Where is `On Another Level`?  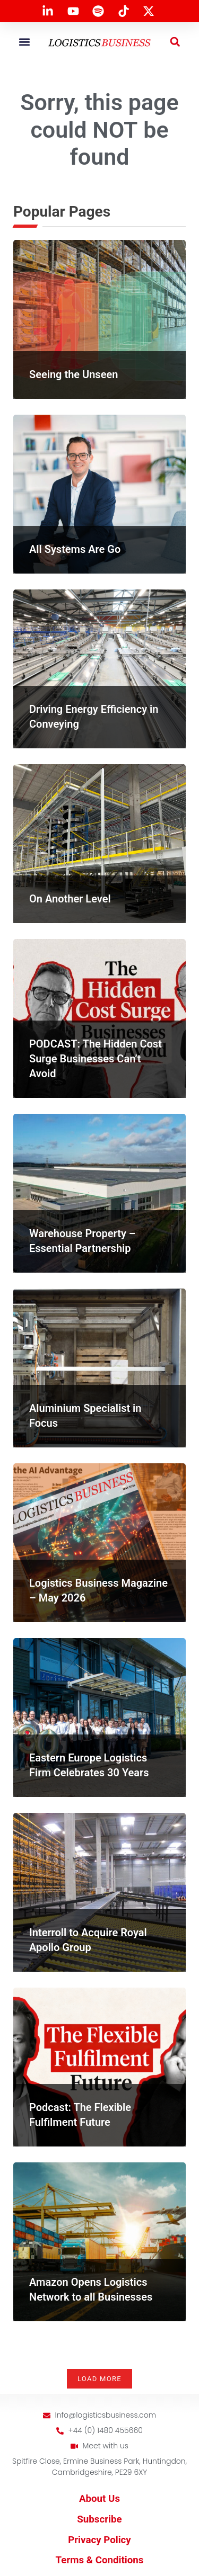 On Another Level is located at coordinates (70, 898).